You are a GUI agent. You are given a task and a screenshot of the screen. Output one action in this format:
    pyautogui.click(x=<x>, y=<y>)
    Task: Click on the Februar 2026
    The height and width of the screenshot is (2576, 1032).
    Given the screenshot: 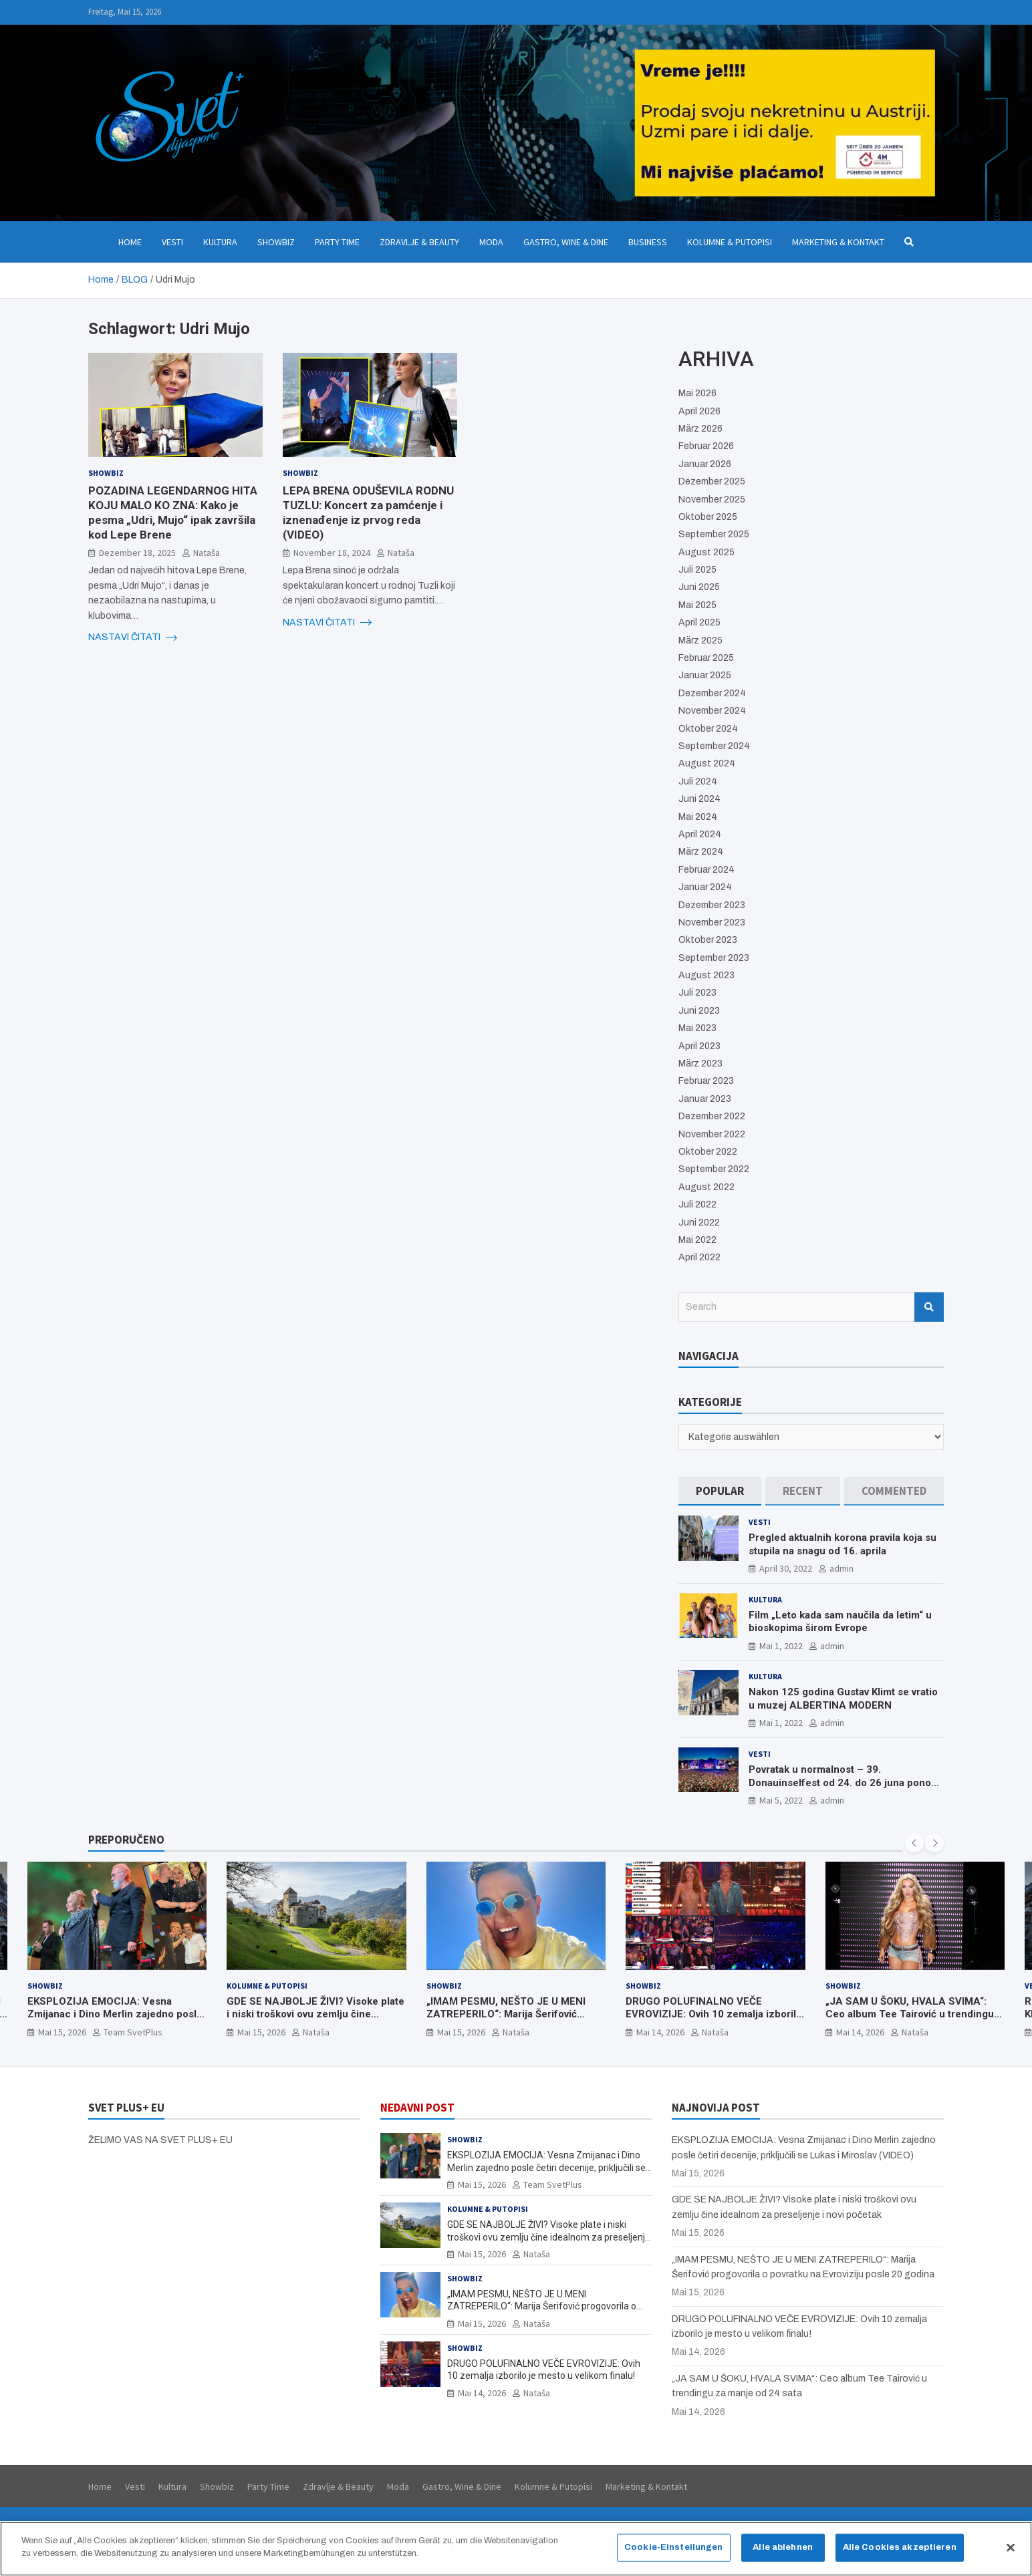 What is the action you would take?
    pyautogui.click(x=706, y=446)
    